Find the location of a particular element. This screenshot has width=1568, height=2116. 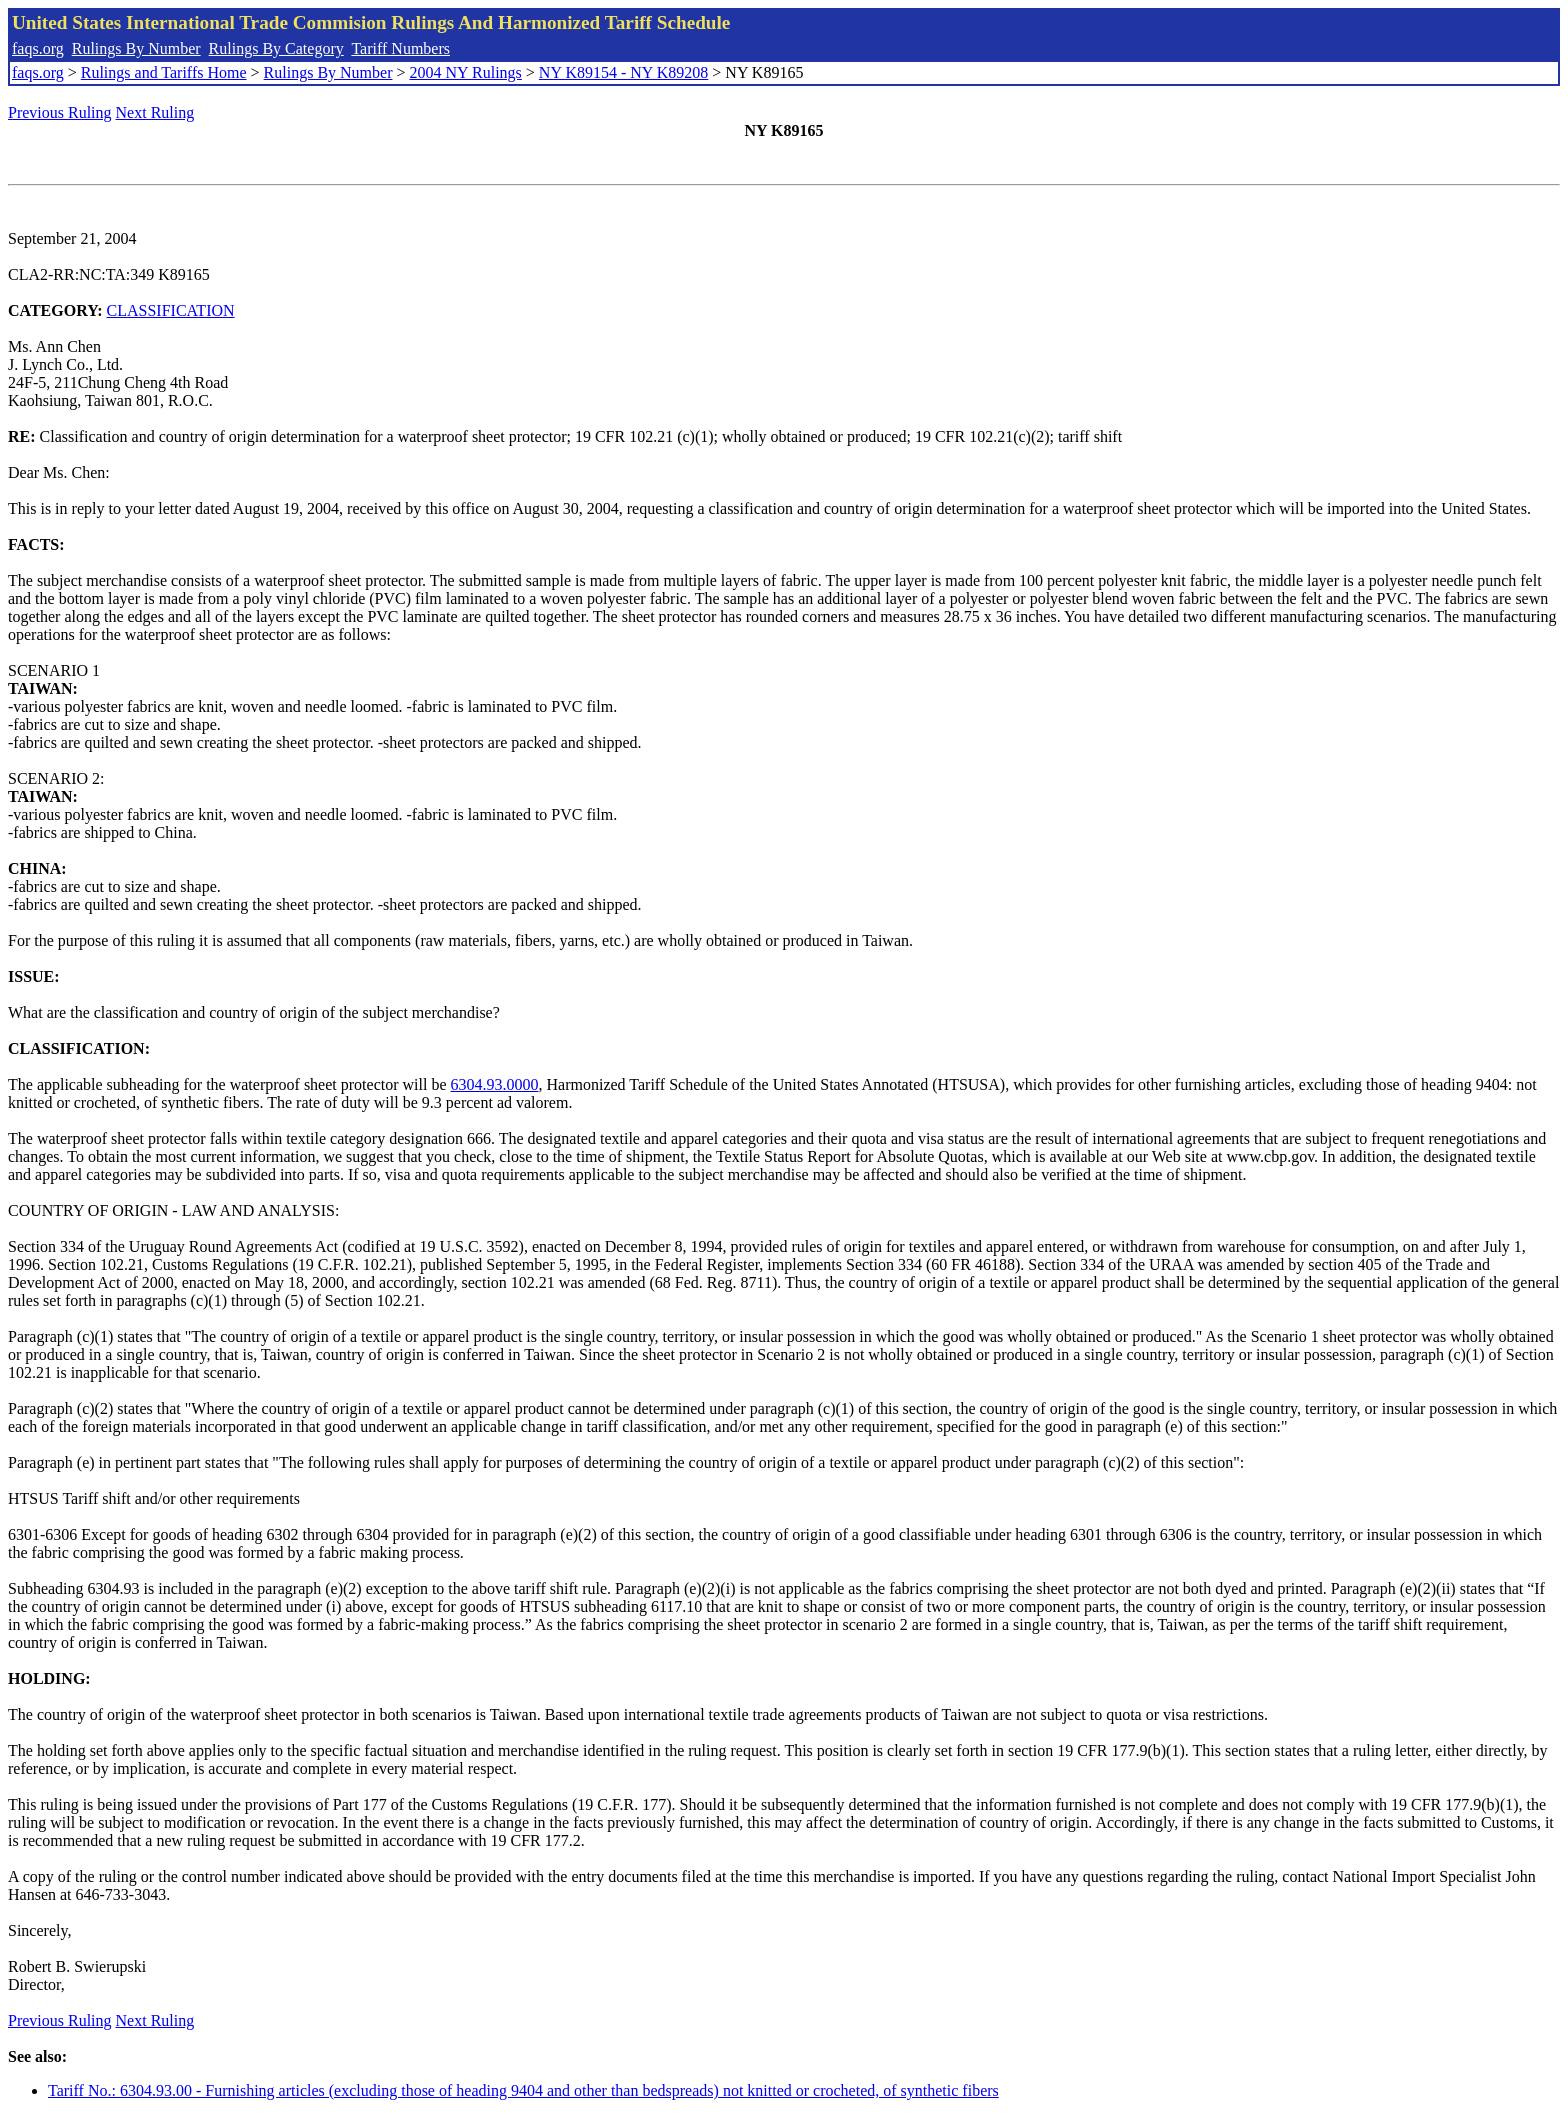

2004 NY Rulings is located at coordinates (466, 72).